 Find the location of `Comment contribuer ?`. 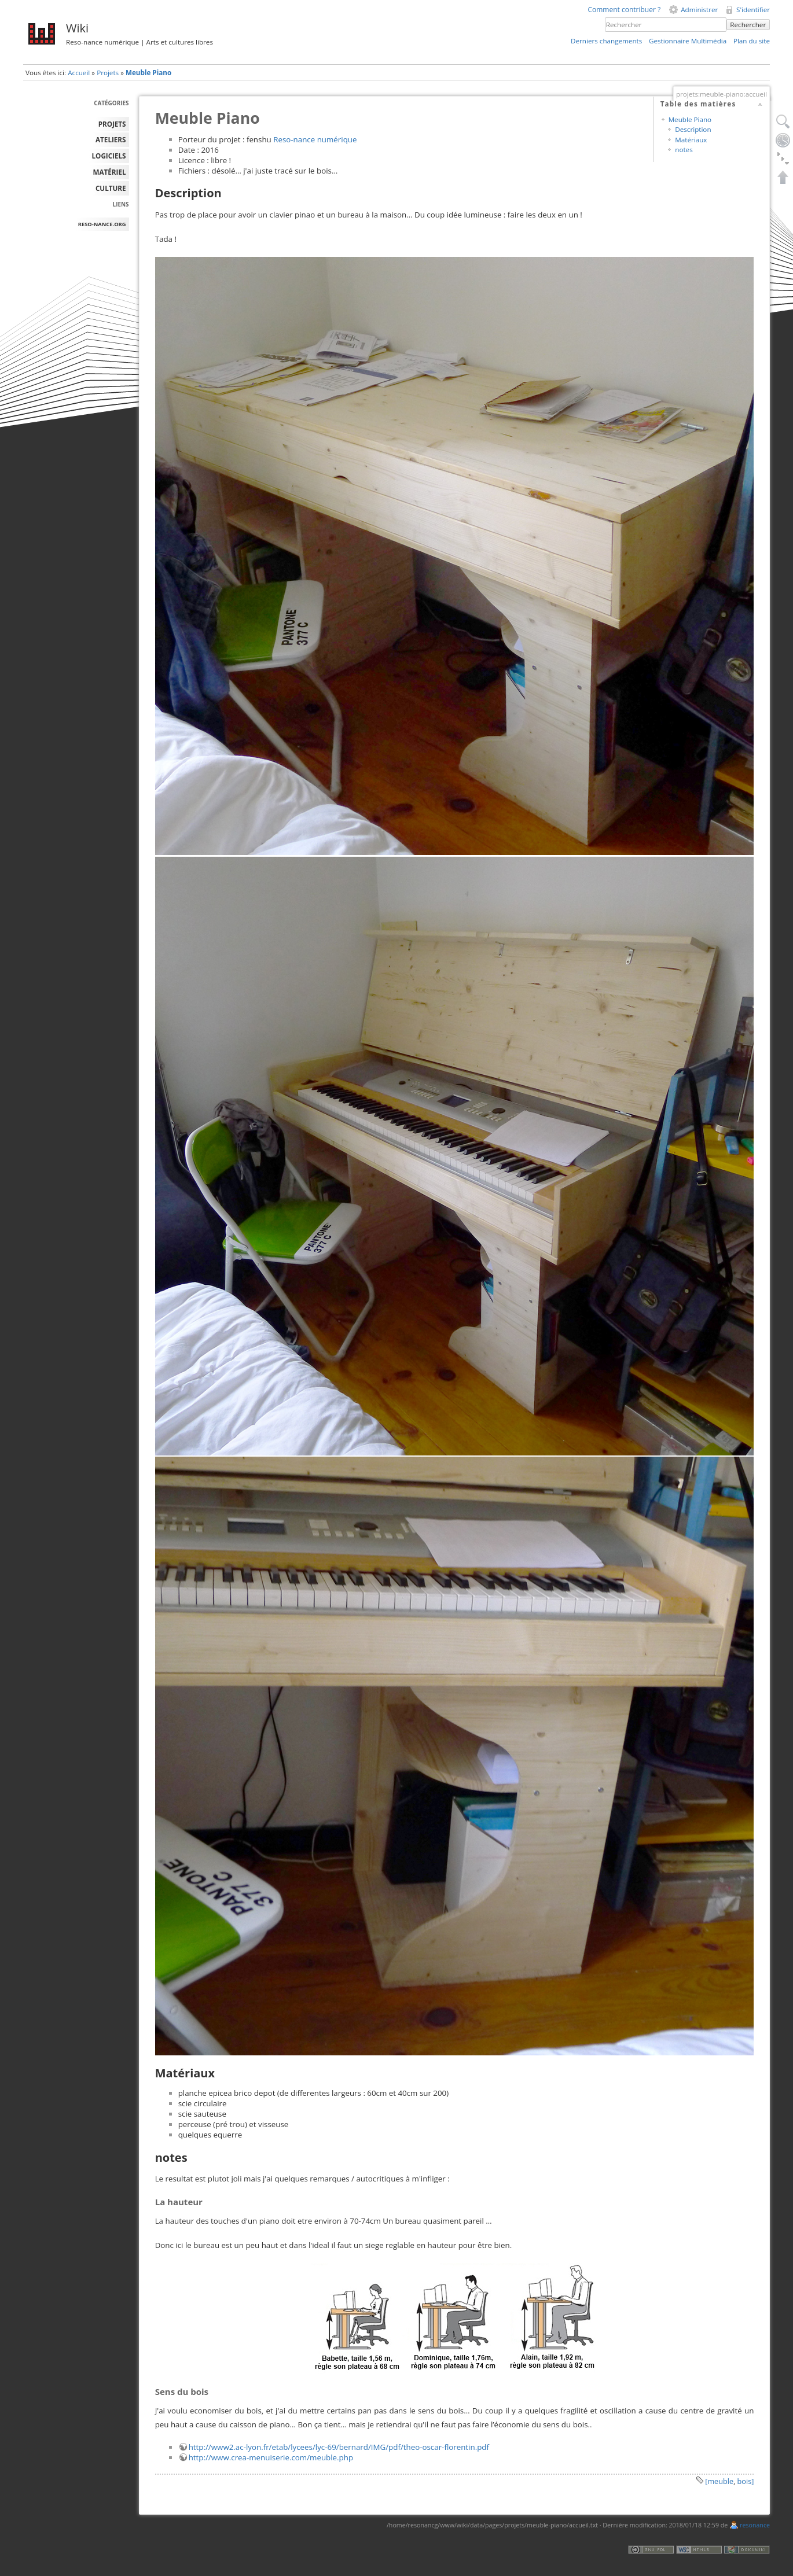

Comment contribuer ? is located at coordinates (624, 9).